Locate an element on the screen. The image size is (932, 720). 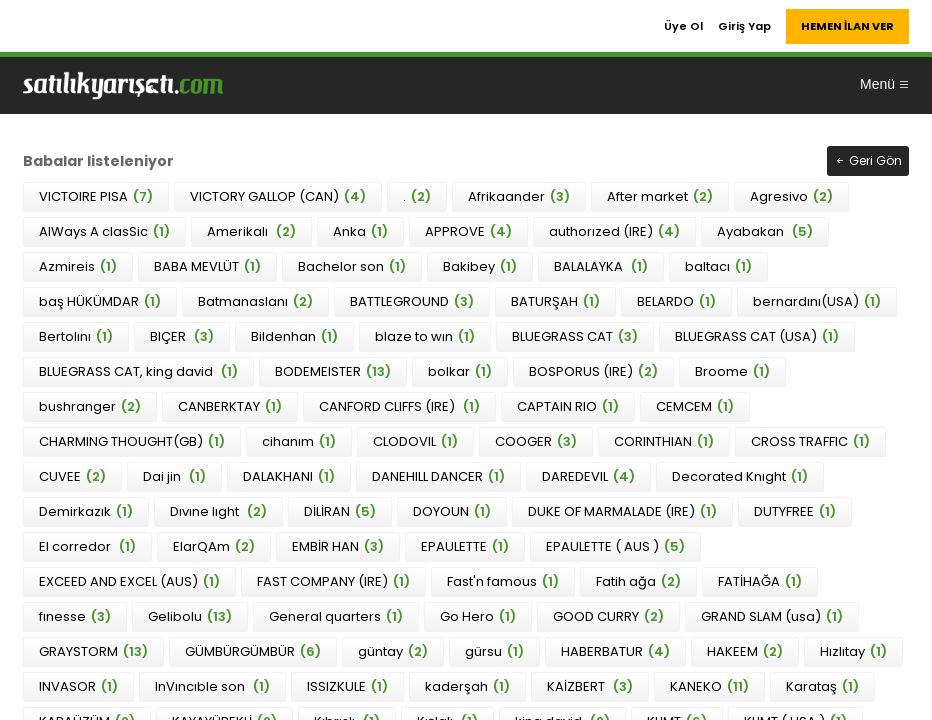
cihanım is located at coordinates (299, 441).